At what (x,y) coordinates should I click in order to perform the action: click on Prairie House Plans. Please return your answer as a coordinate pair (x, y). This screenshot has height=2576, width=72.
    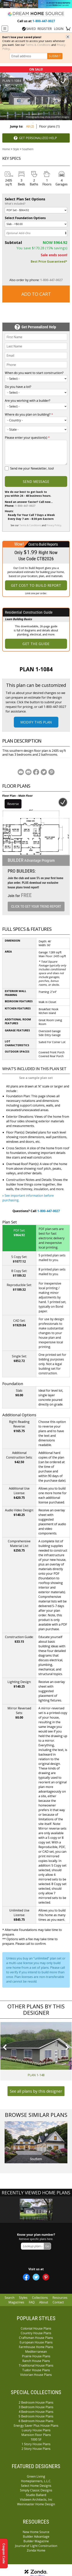
    Looking at the image, I should click on (36, 2356).